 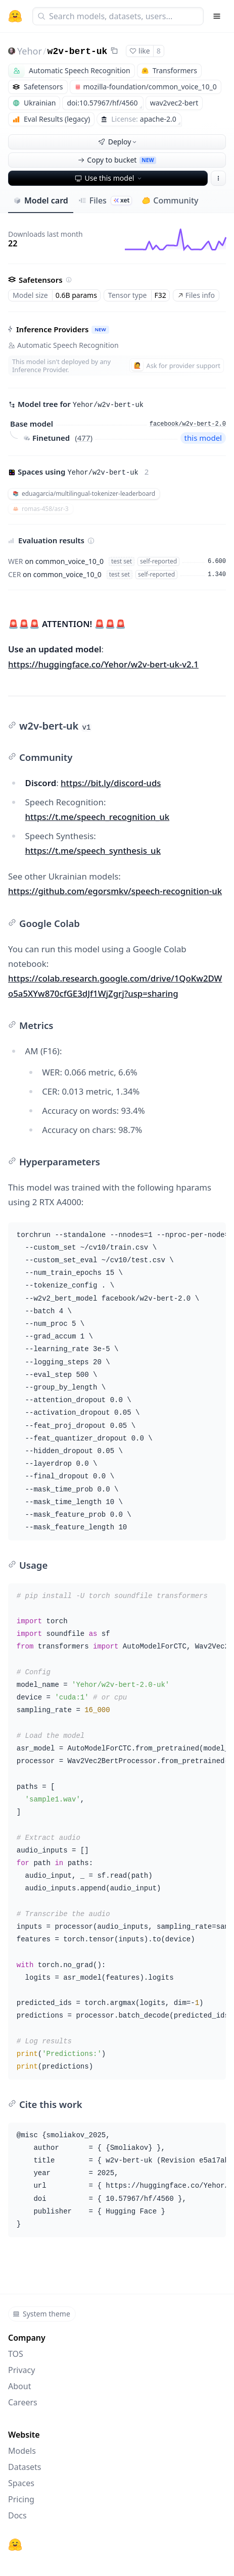 I want to click on Models, so click(x=22, y=2450).